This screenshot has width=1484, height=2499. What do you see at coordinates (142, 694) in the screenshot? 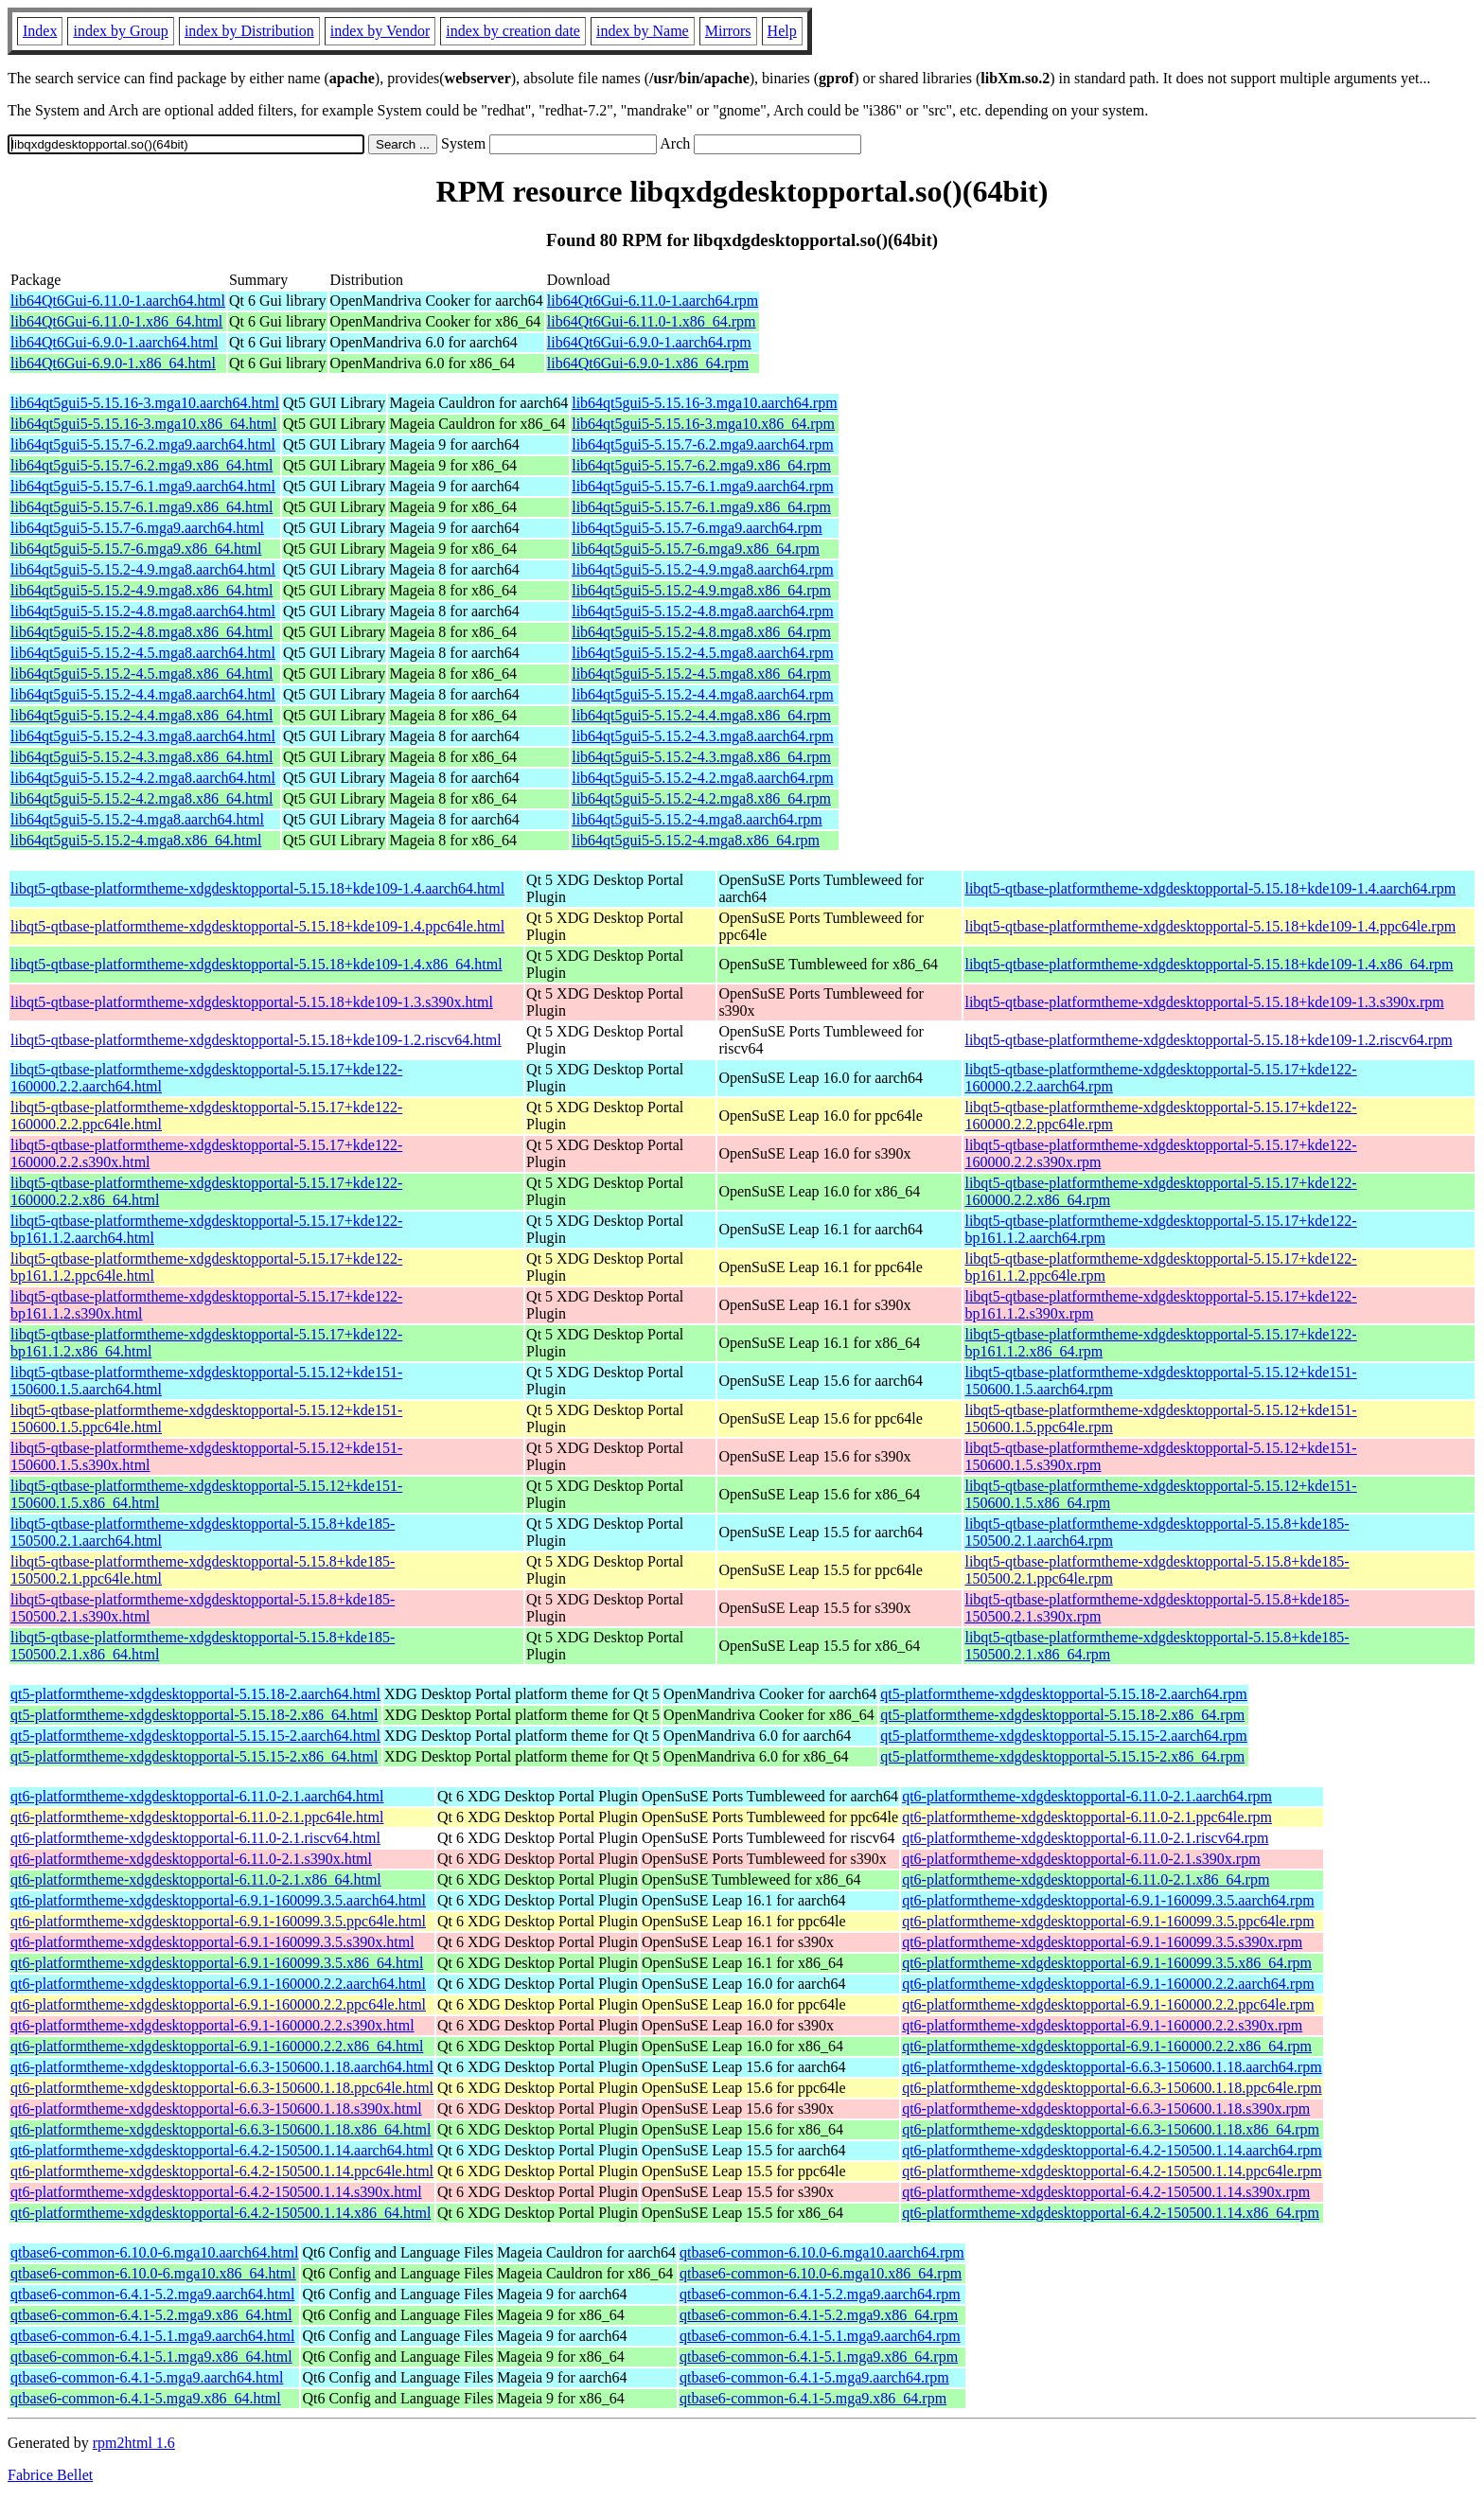
I see `lib64qt5gui5-5.15.2-4.4.mga8.aarch64.html` at bounding box center [142, 694].